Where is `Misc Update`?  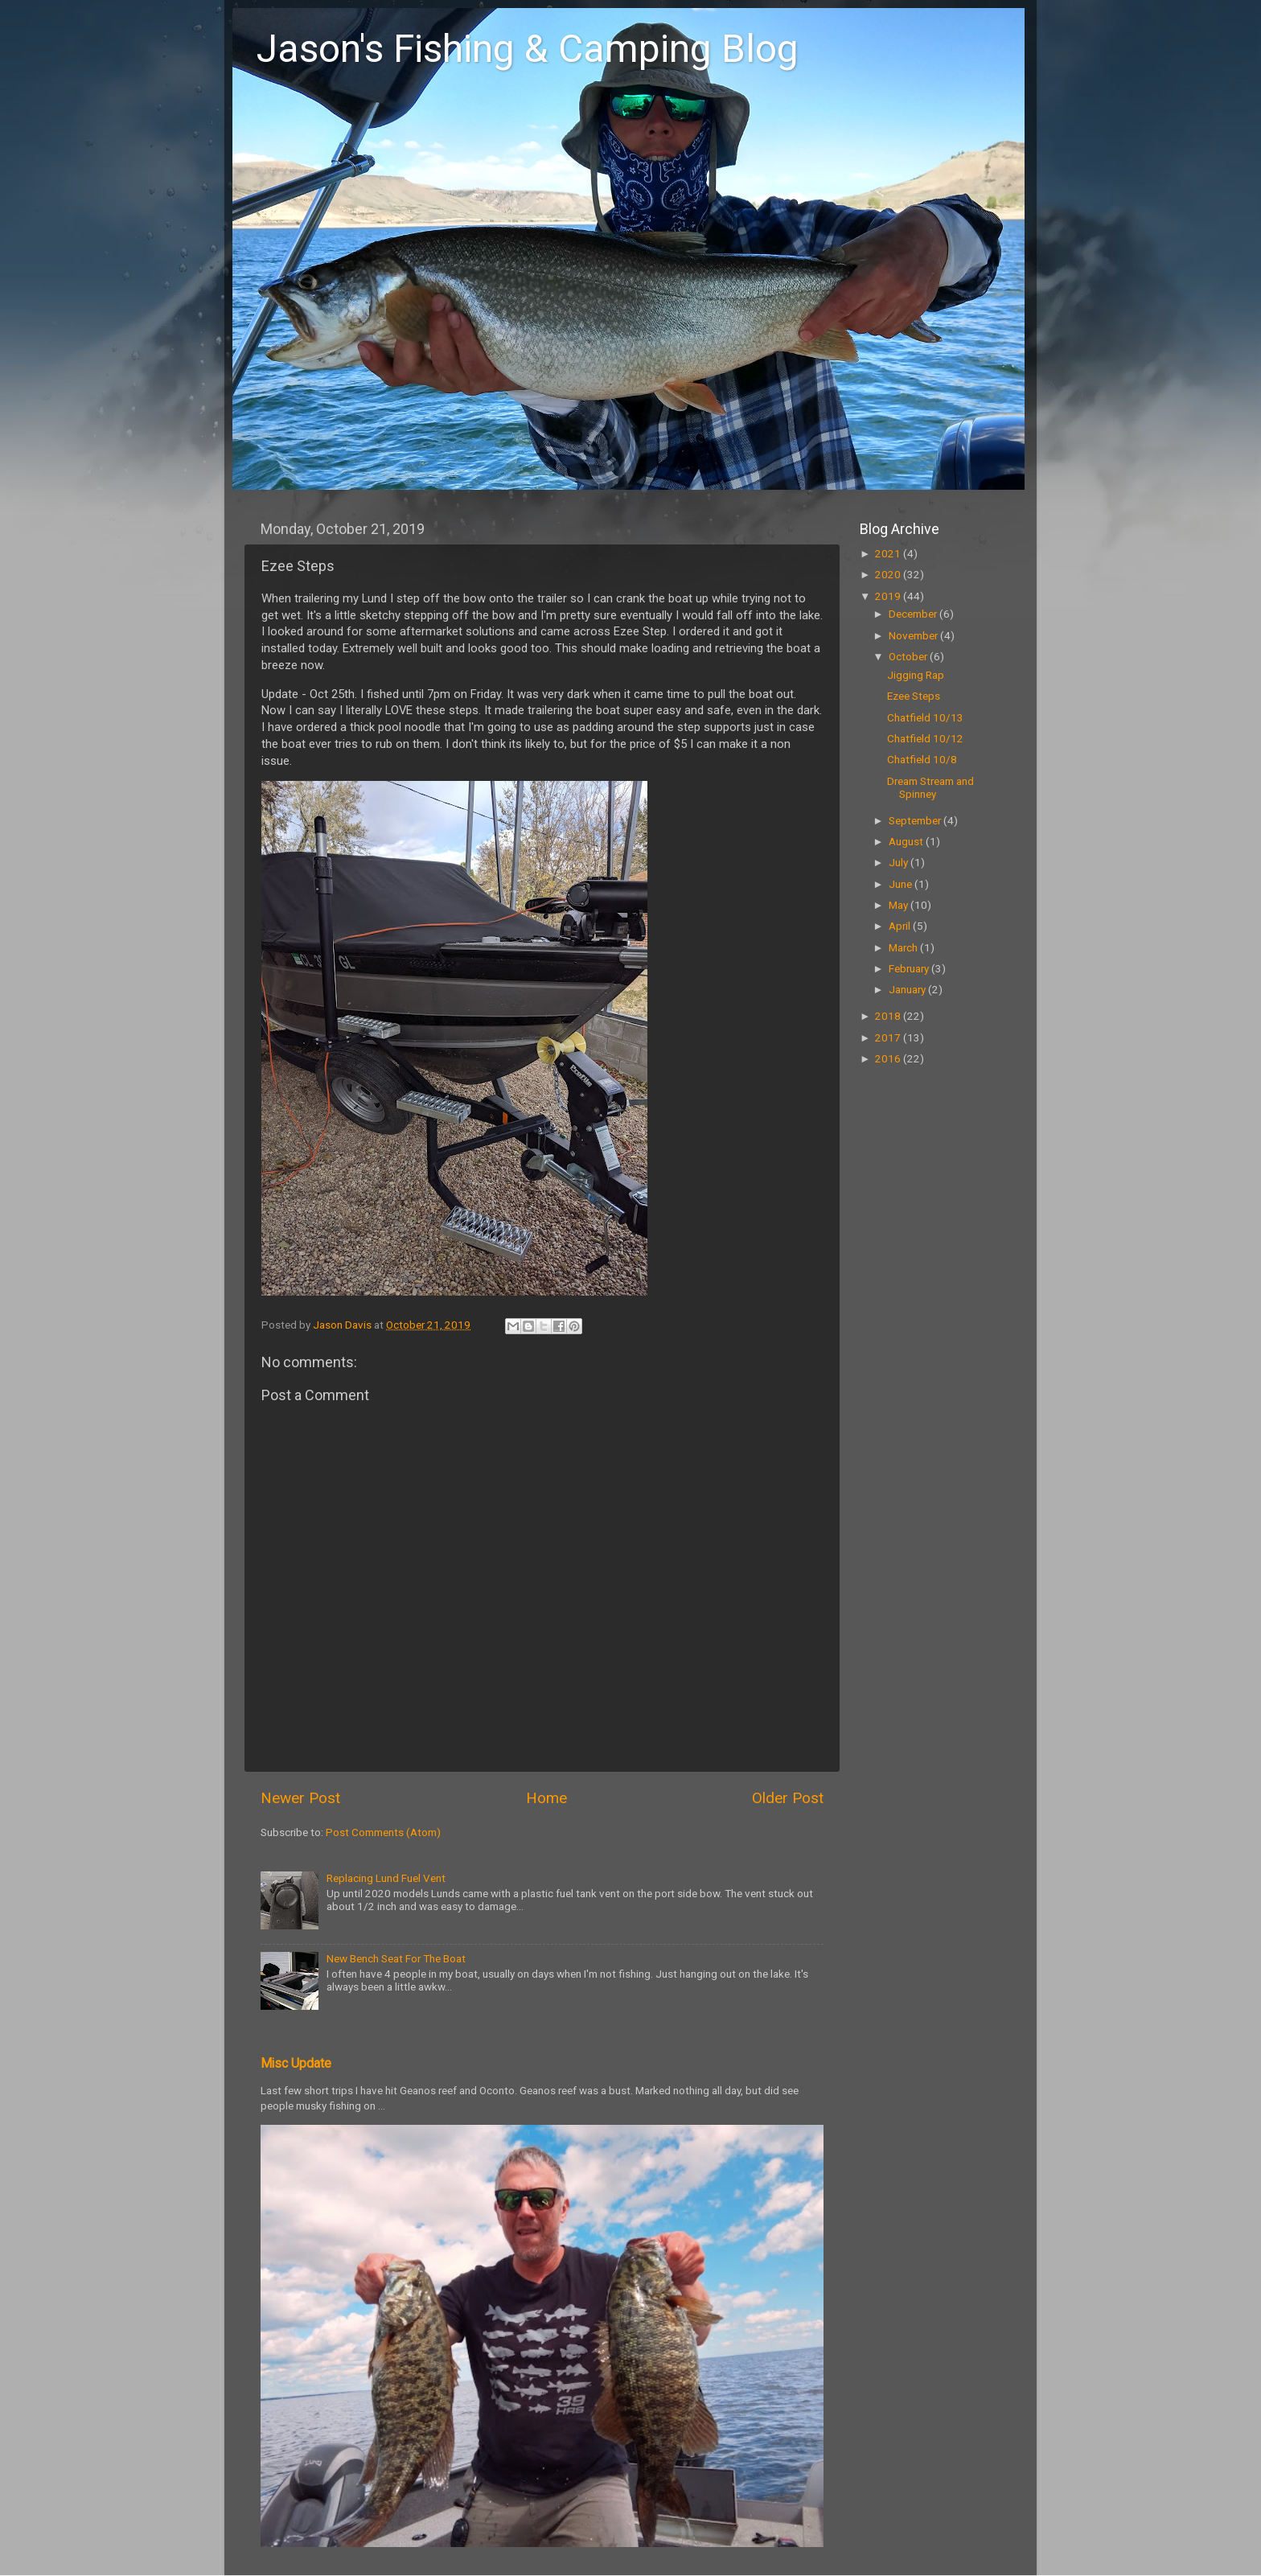
Misc Update is located at coordinates (296, 2063).